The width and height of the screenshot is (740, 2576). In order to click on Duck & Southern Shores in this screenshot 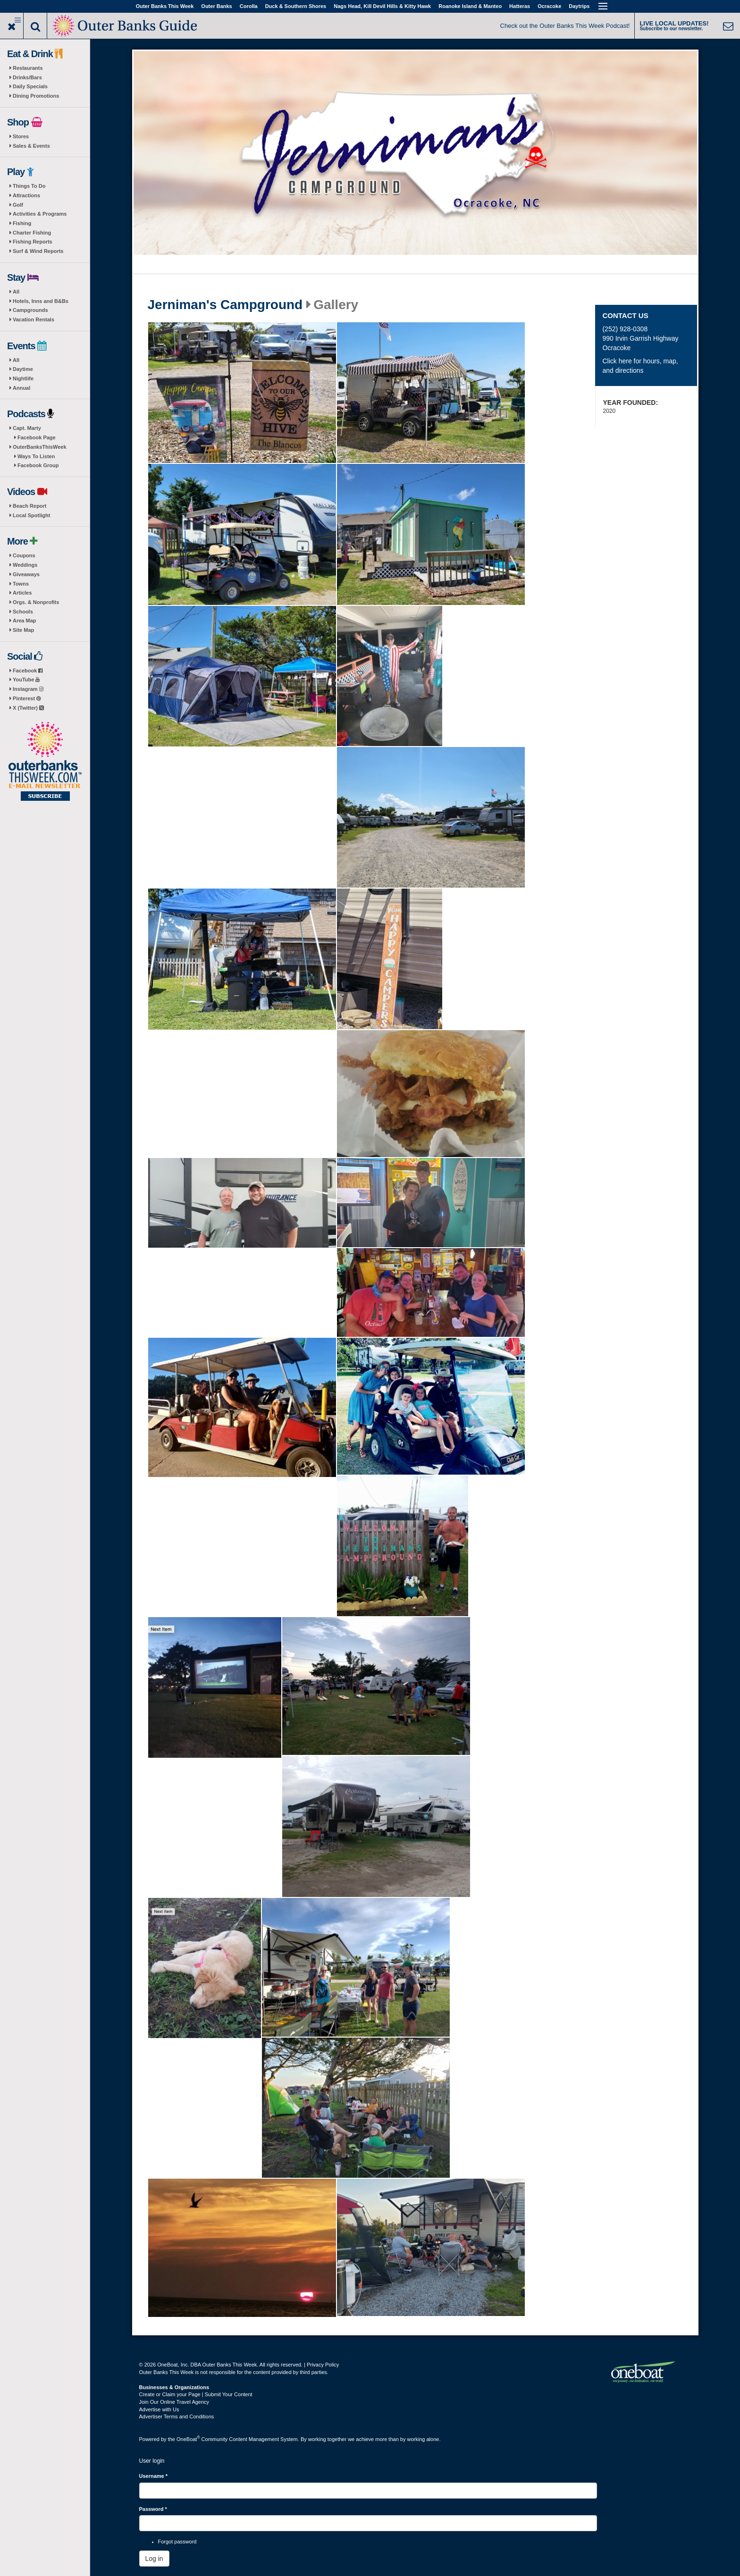, I will do `click(296, 6)`.